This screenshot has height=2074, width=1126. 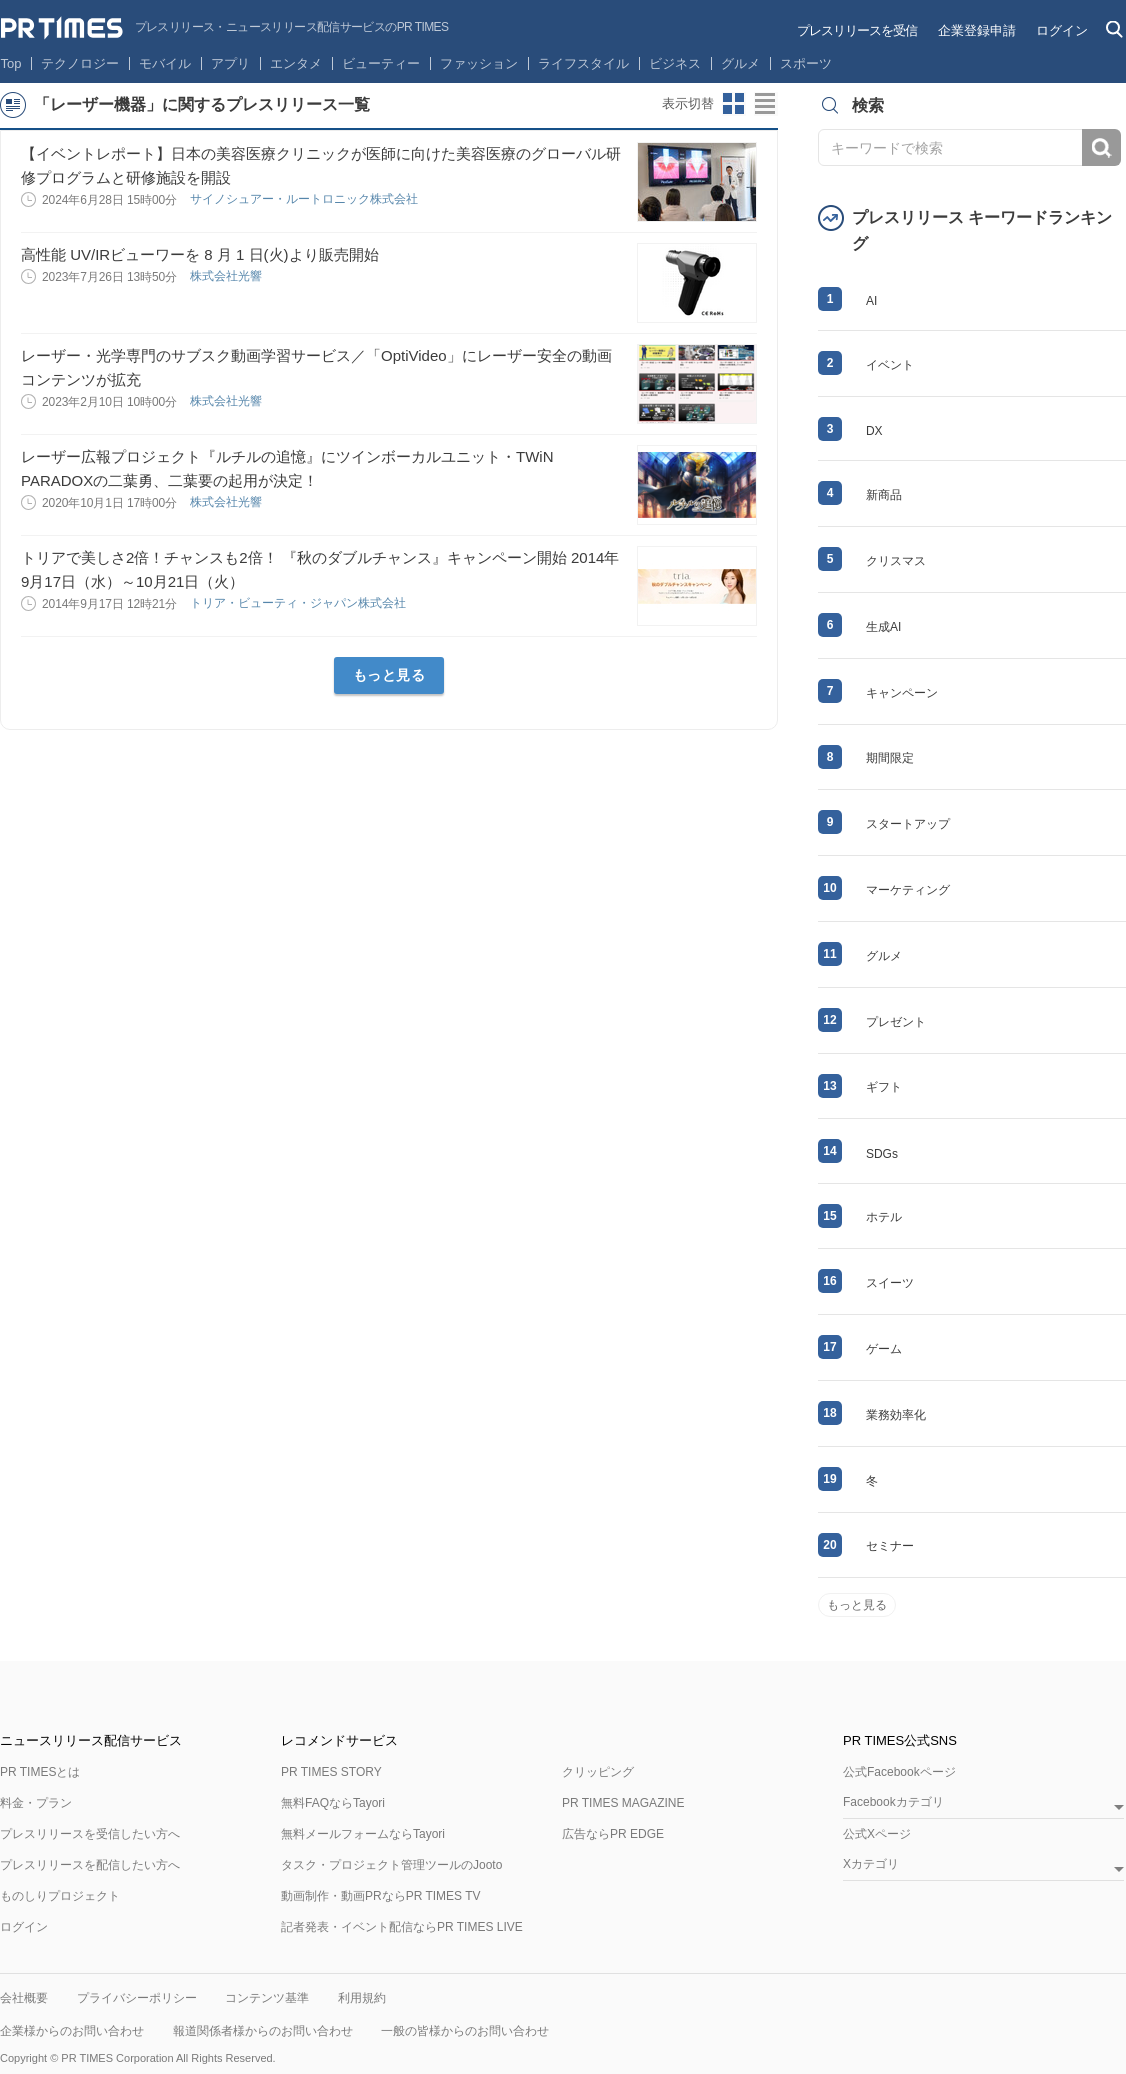 What do you see at coordinates (882, 1154) in the screenshot?
I see `SDGs` at bounding box center [882, 1154].